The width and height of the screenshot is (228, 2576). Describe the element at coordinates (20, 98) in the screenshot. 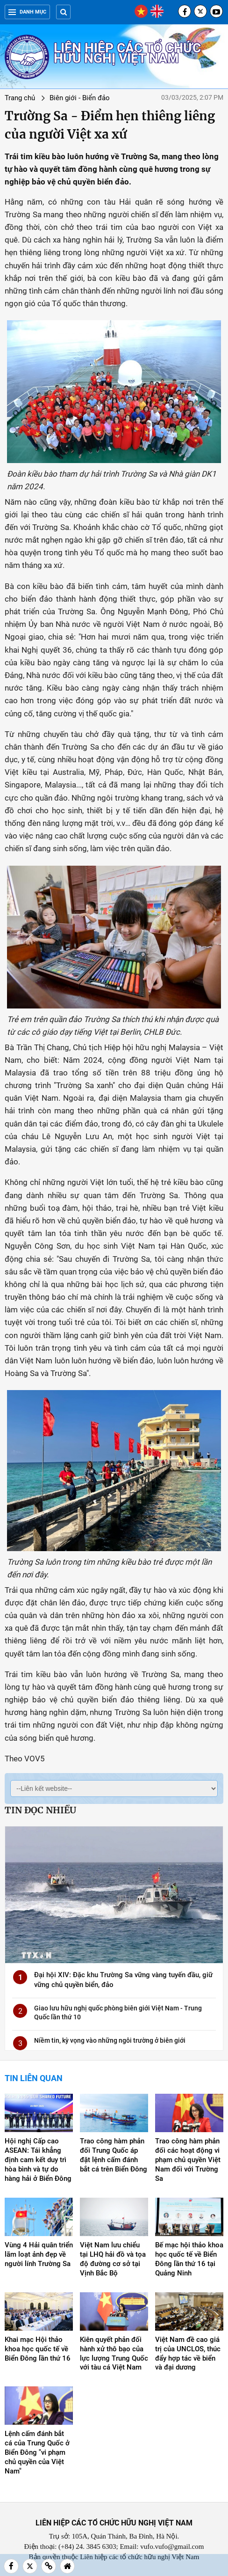

I see `Trang chủ` at that location.